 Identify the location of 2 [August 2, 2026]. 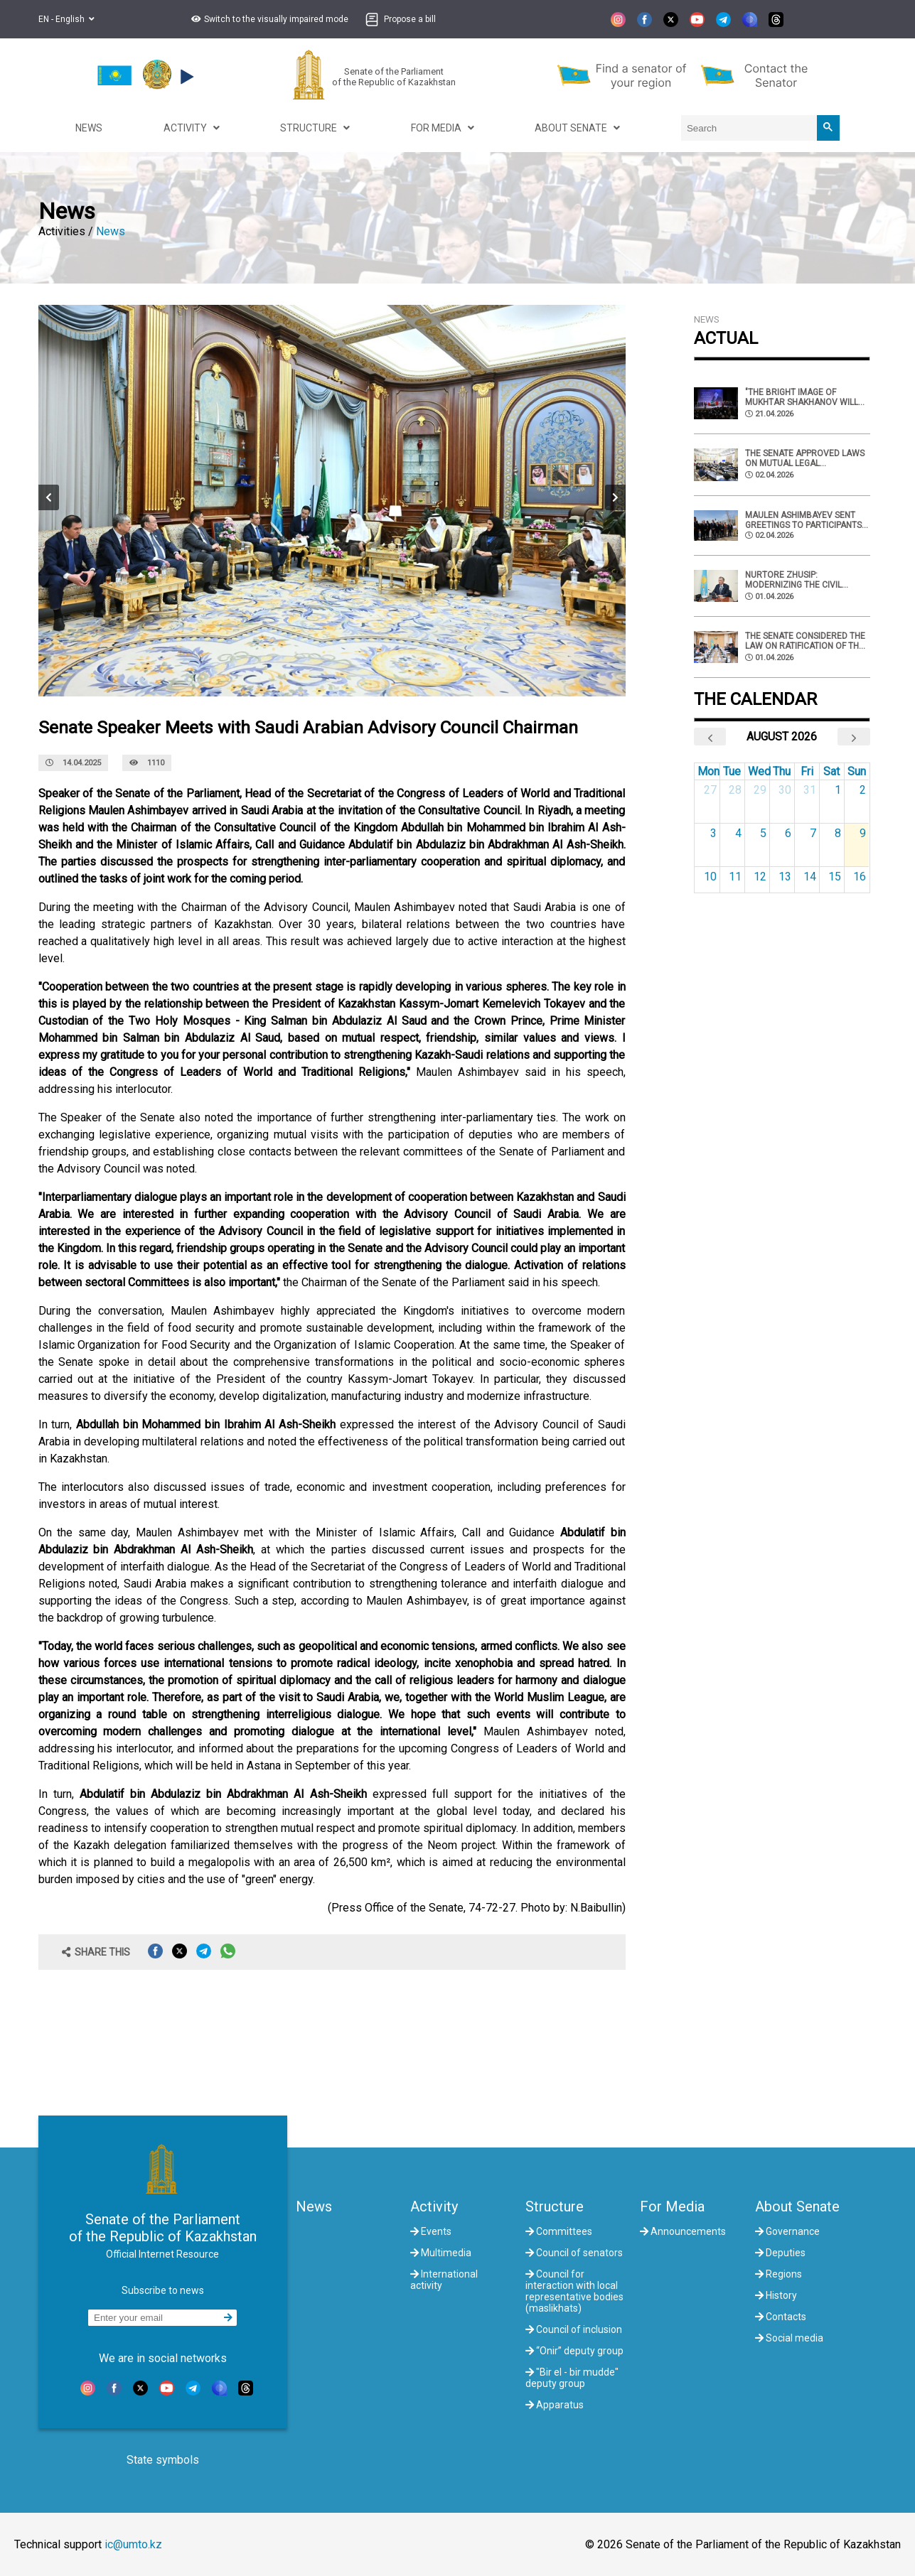
(863, 790).